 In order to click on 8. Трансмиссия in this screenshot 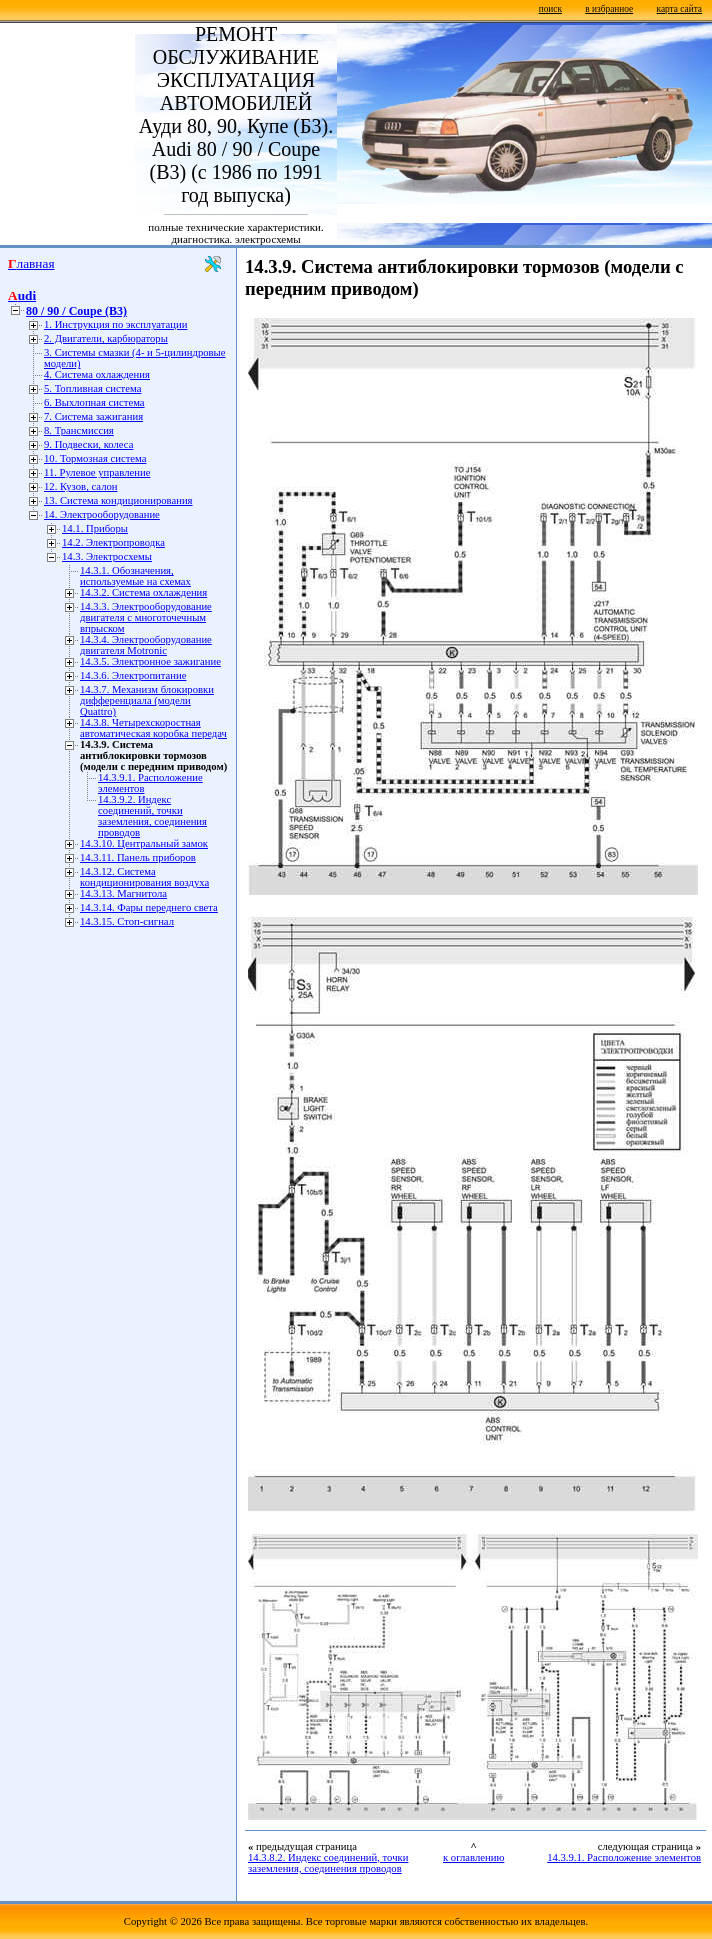, I will do `click(79, 430)`.